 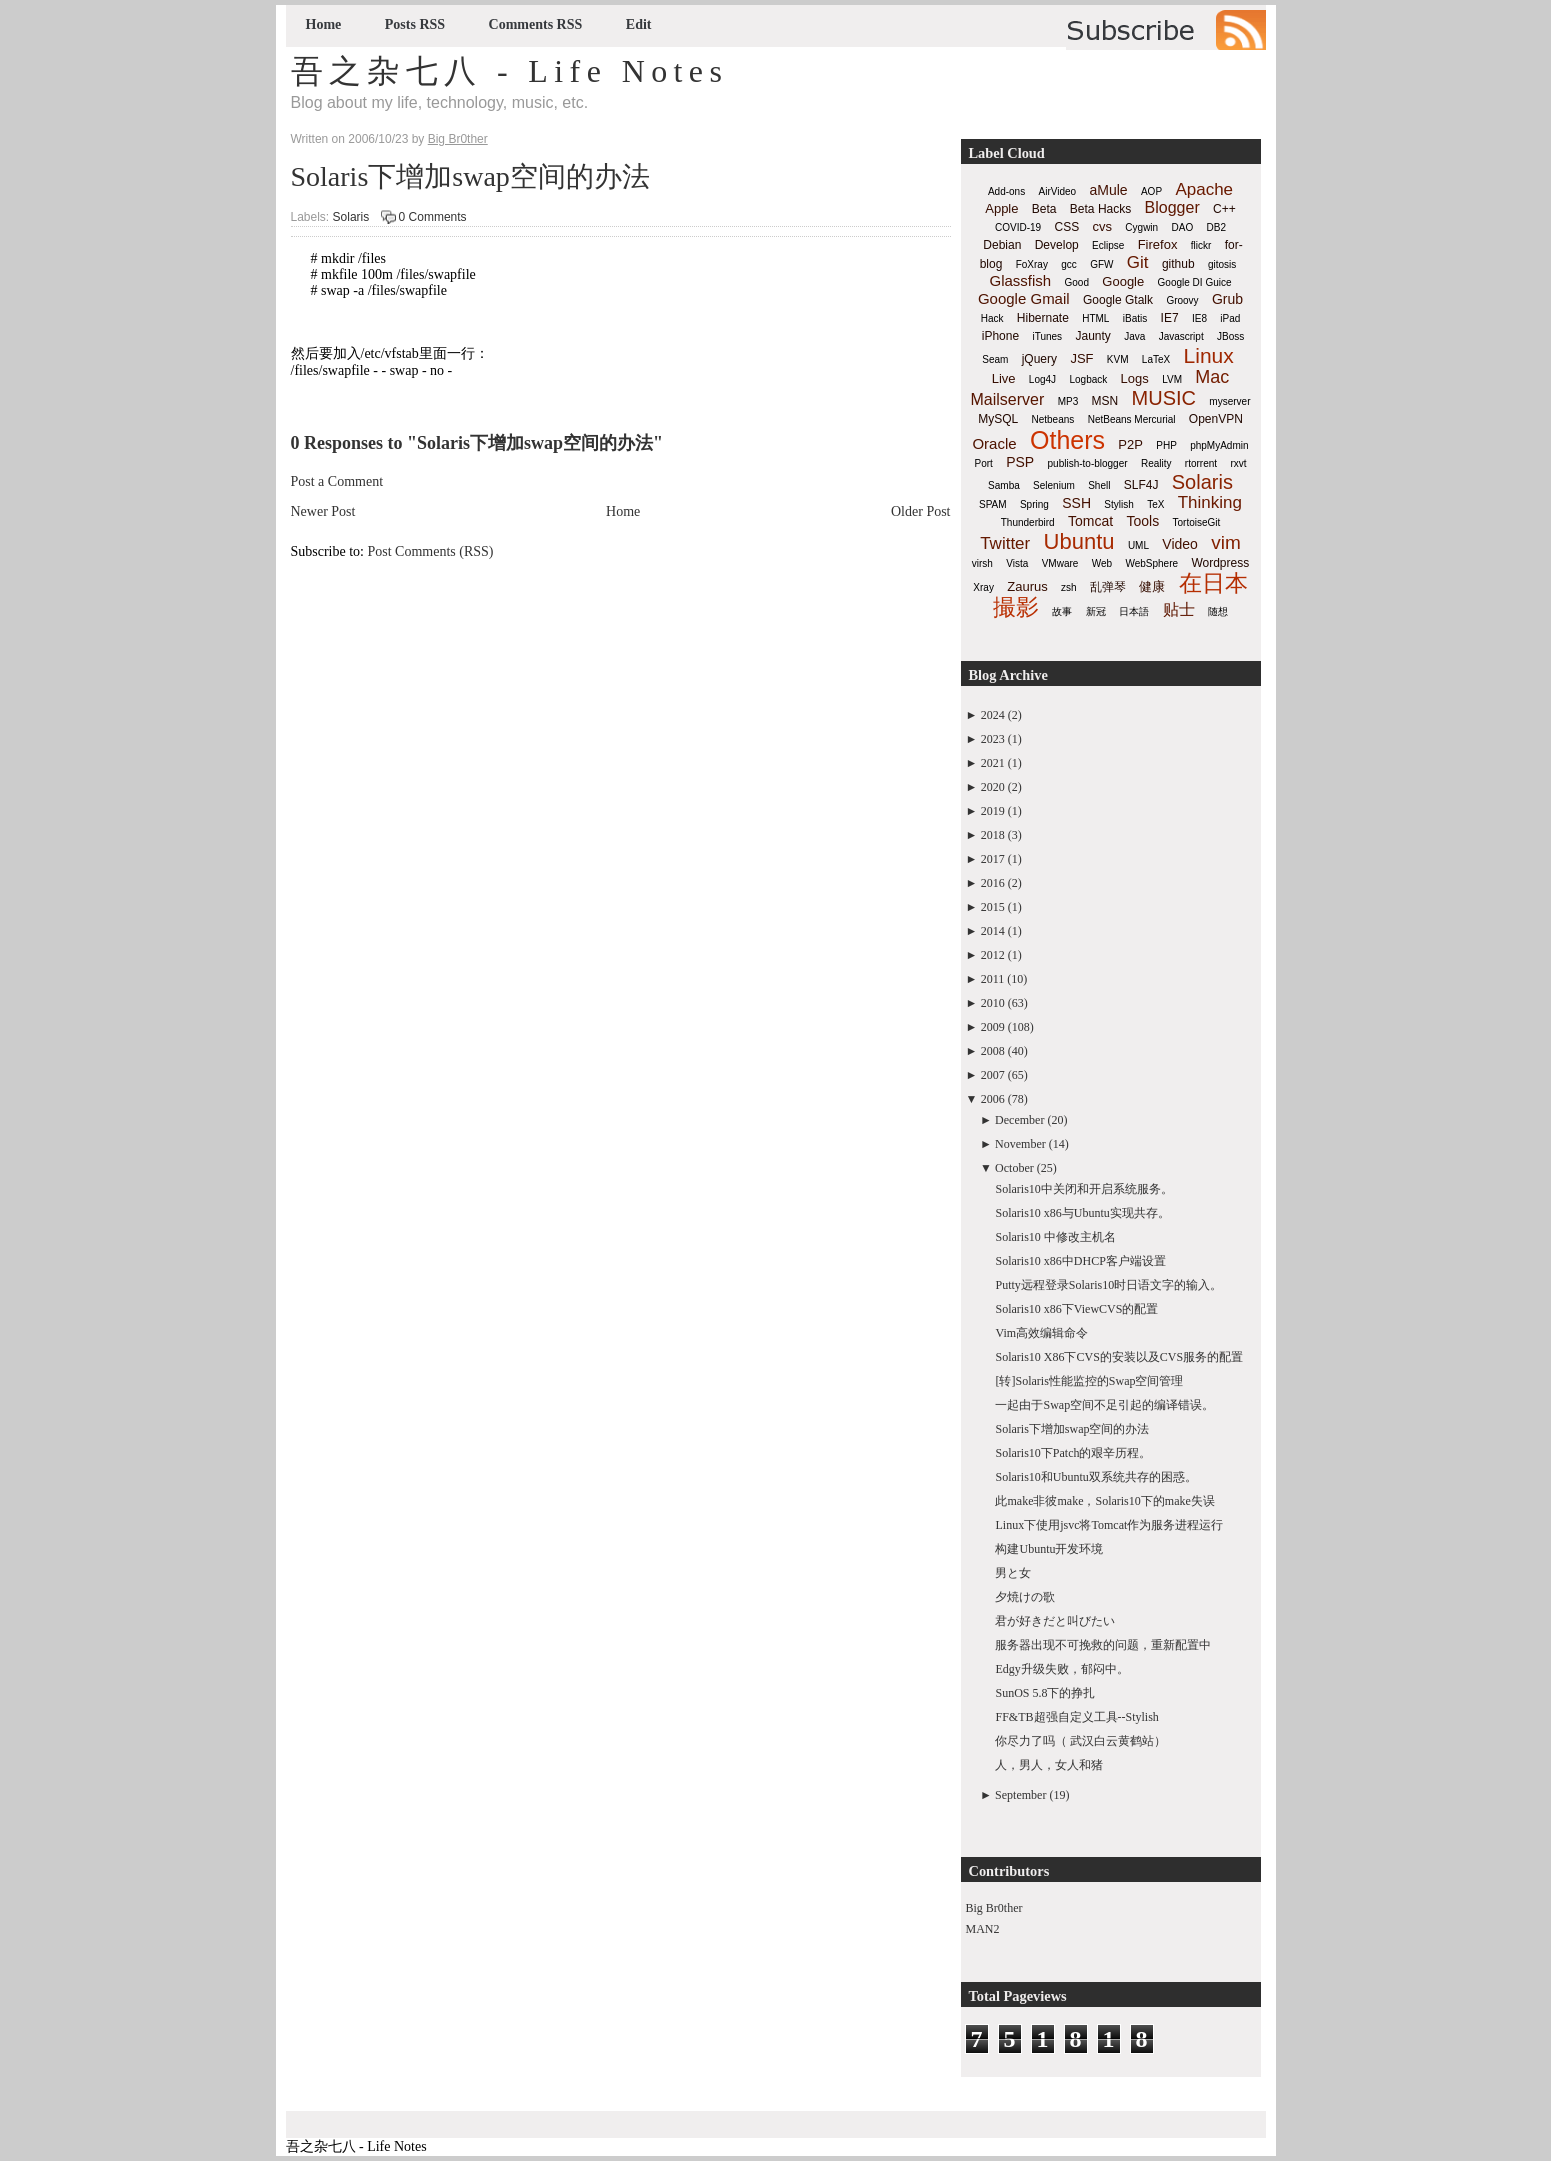 I want to click on 2015, so click(x=993, y=907).